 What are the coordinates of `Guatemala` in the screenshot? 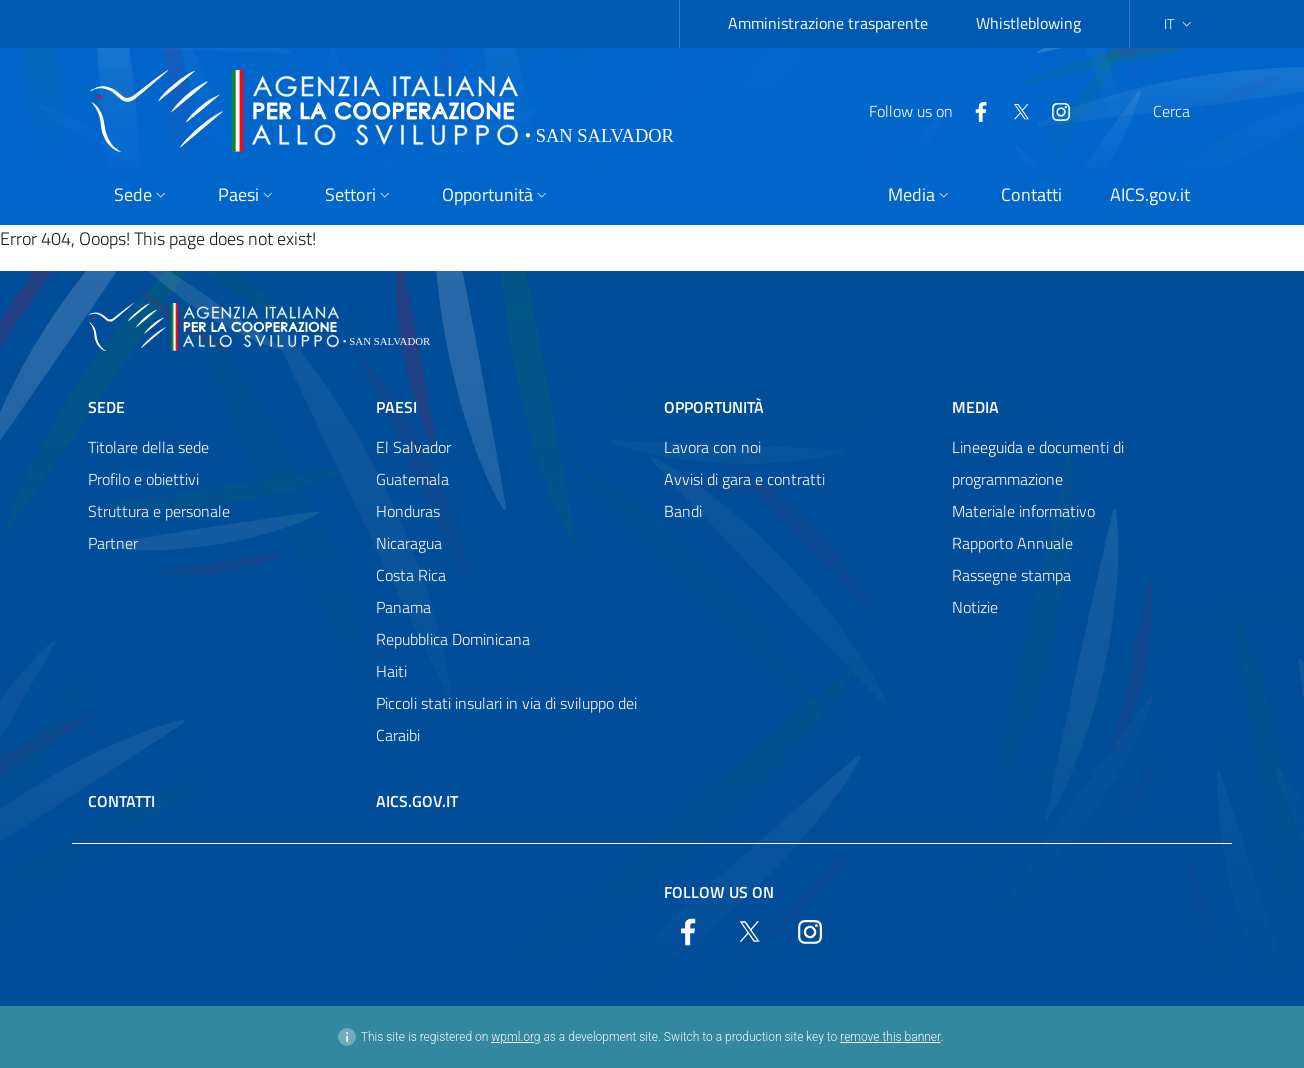 It's located at (412, 479).